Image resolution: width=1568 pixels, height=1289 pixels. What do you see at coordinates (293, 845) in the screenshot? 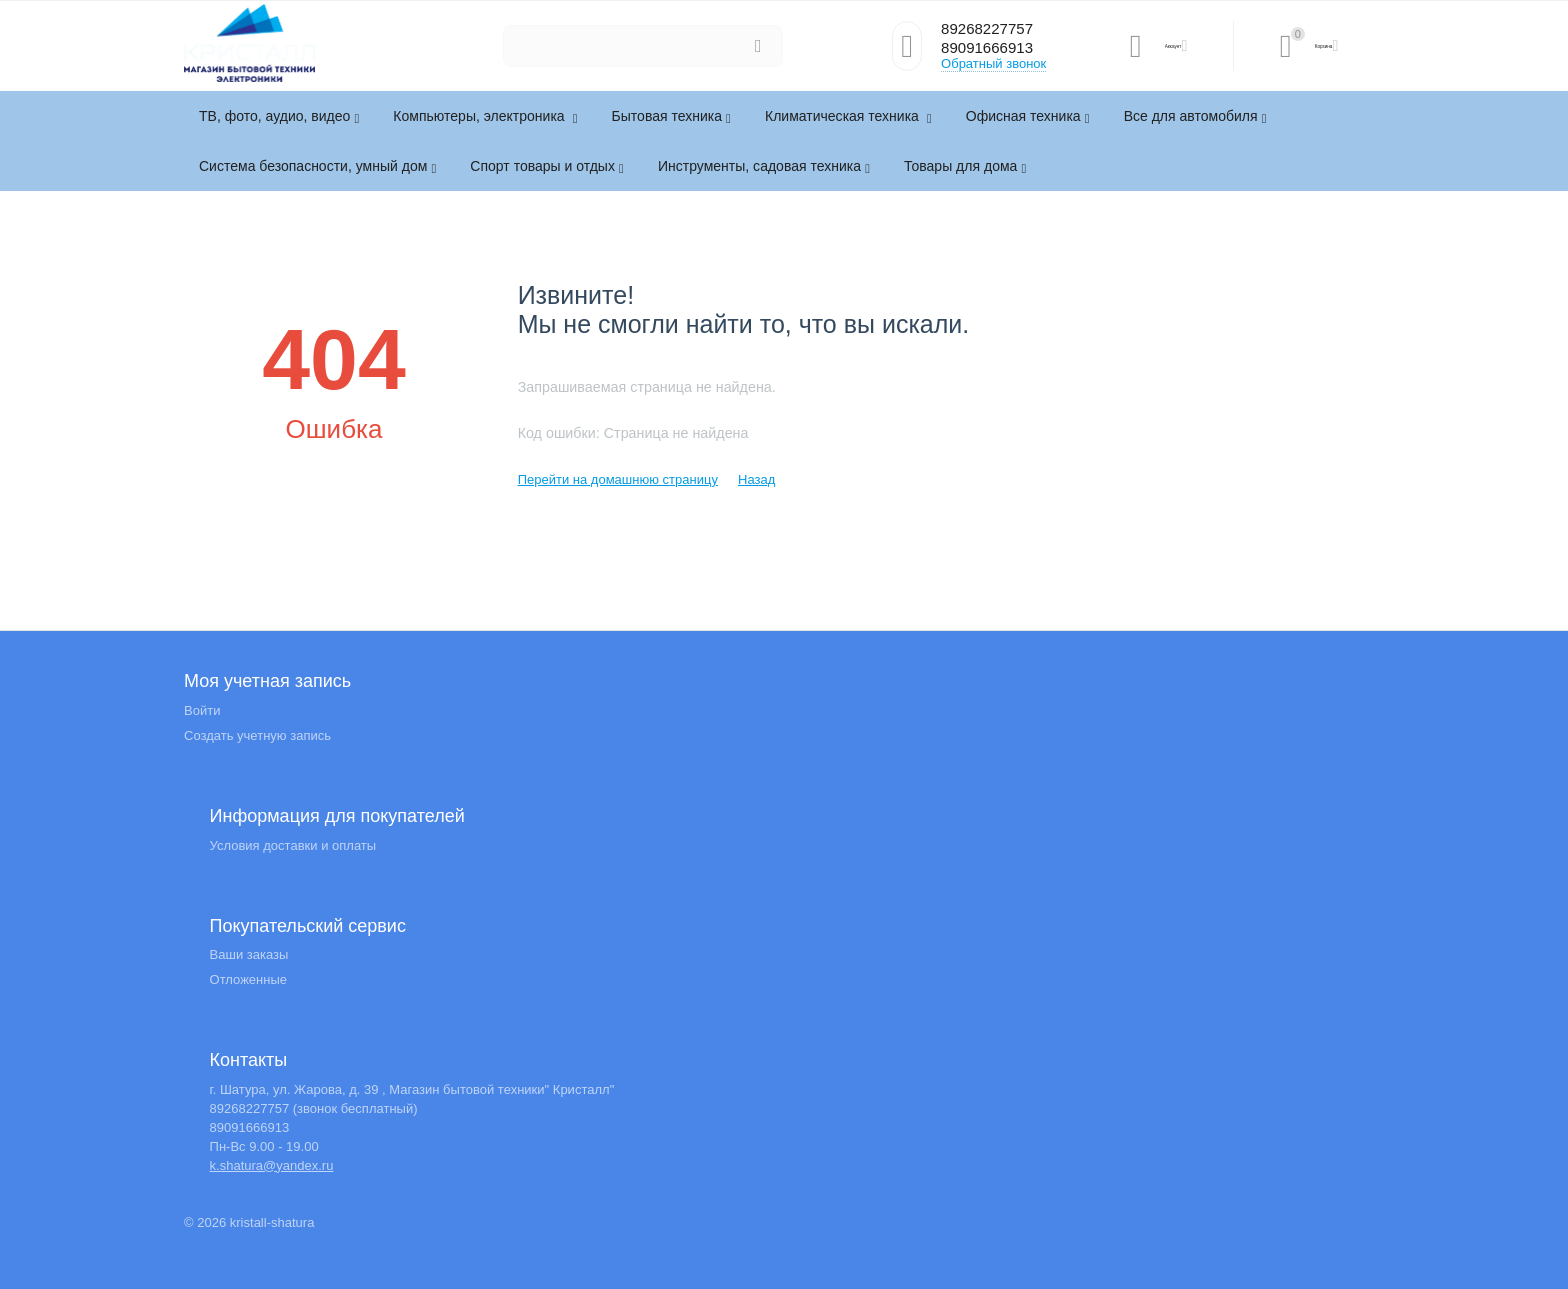
I see `Условия доставки и оплаты` at bounding box center [293, 845].